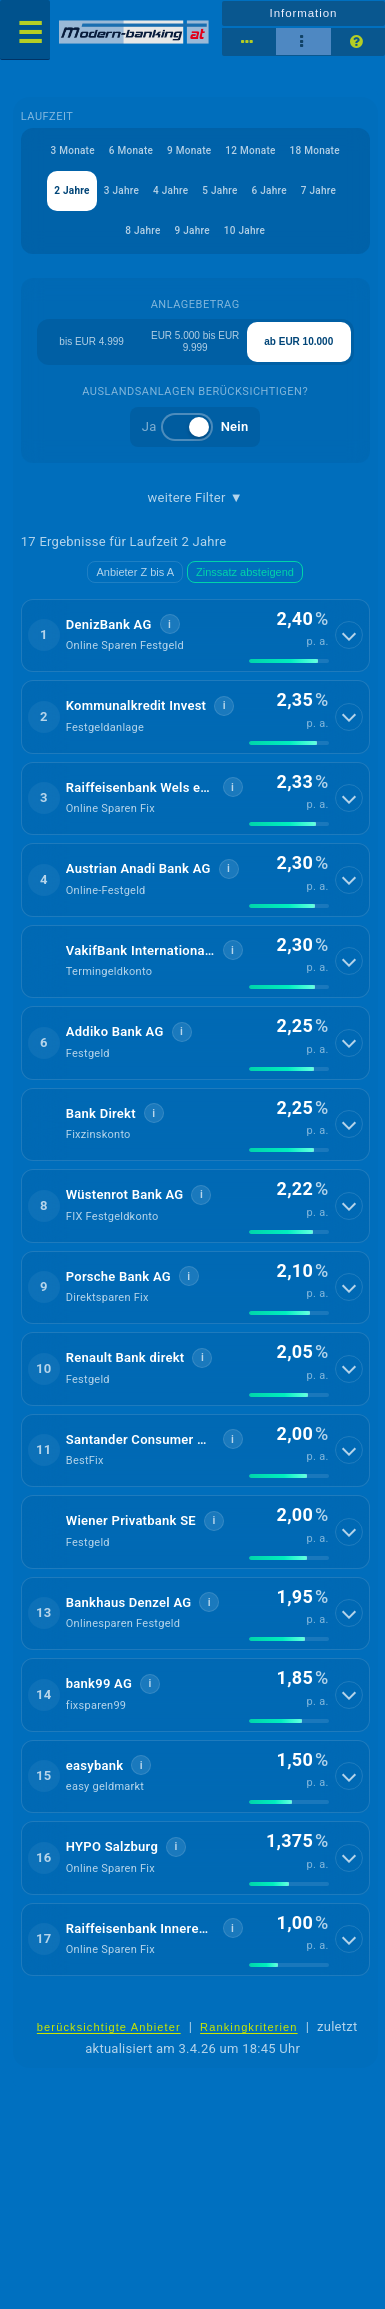 This screenshot has width=385, height=2309. Describe the element at coordinates (195, 498) in the screenshot. I see `weitere Filter` at that location.